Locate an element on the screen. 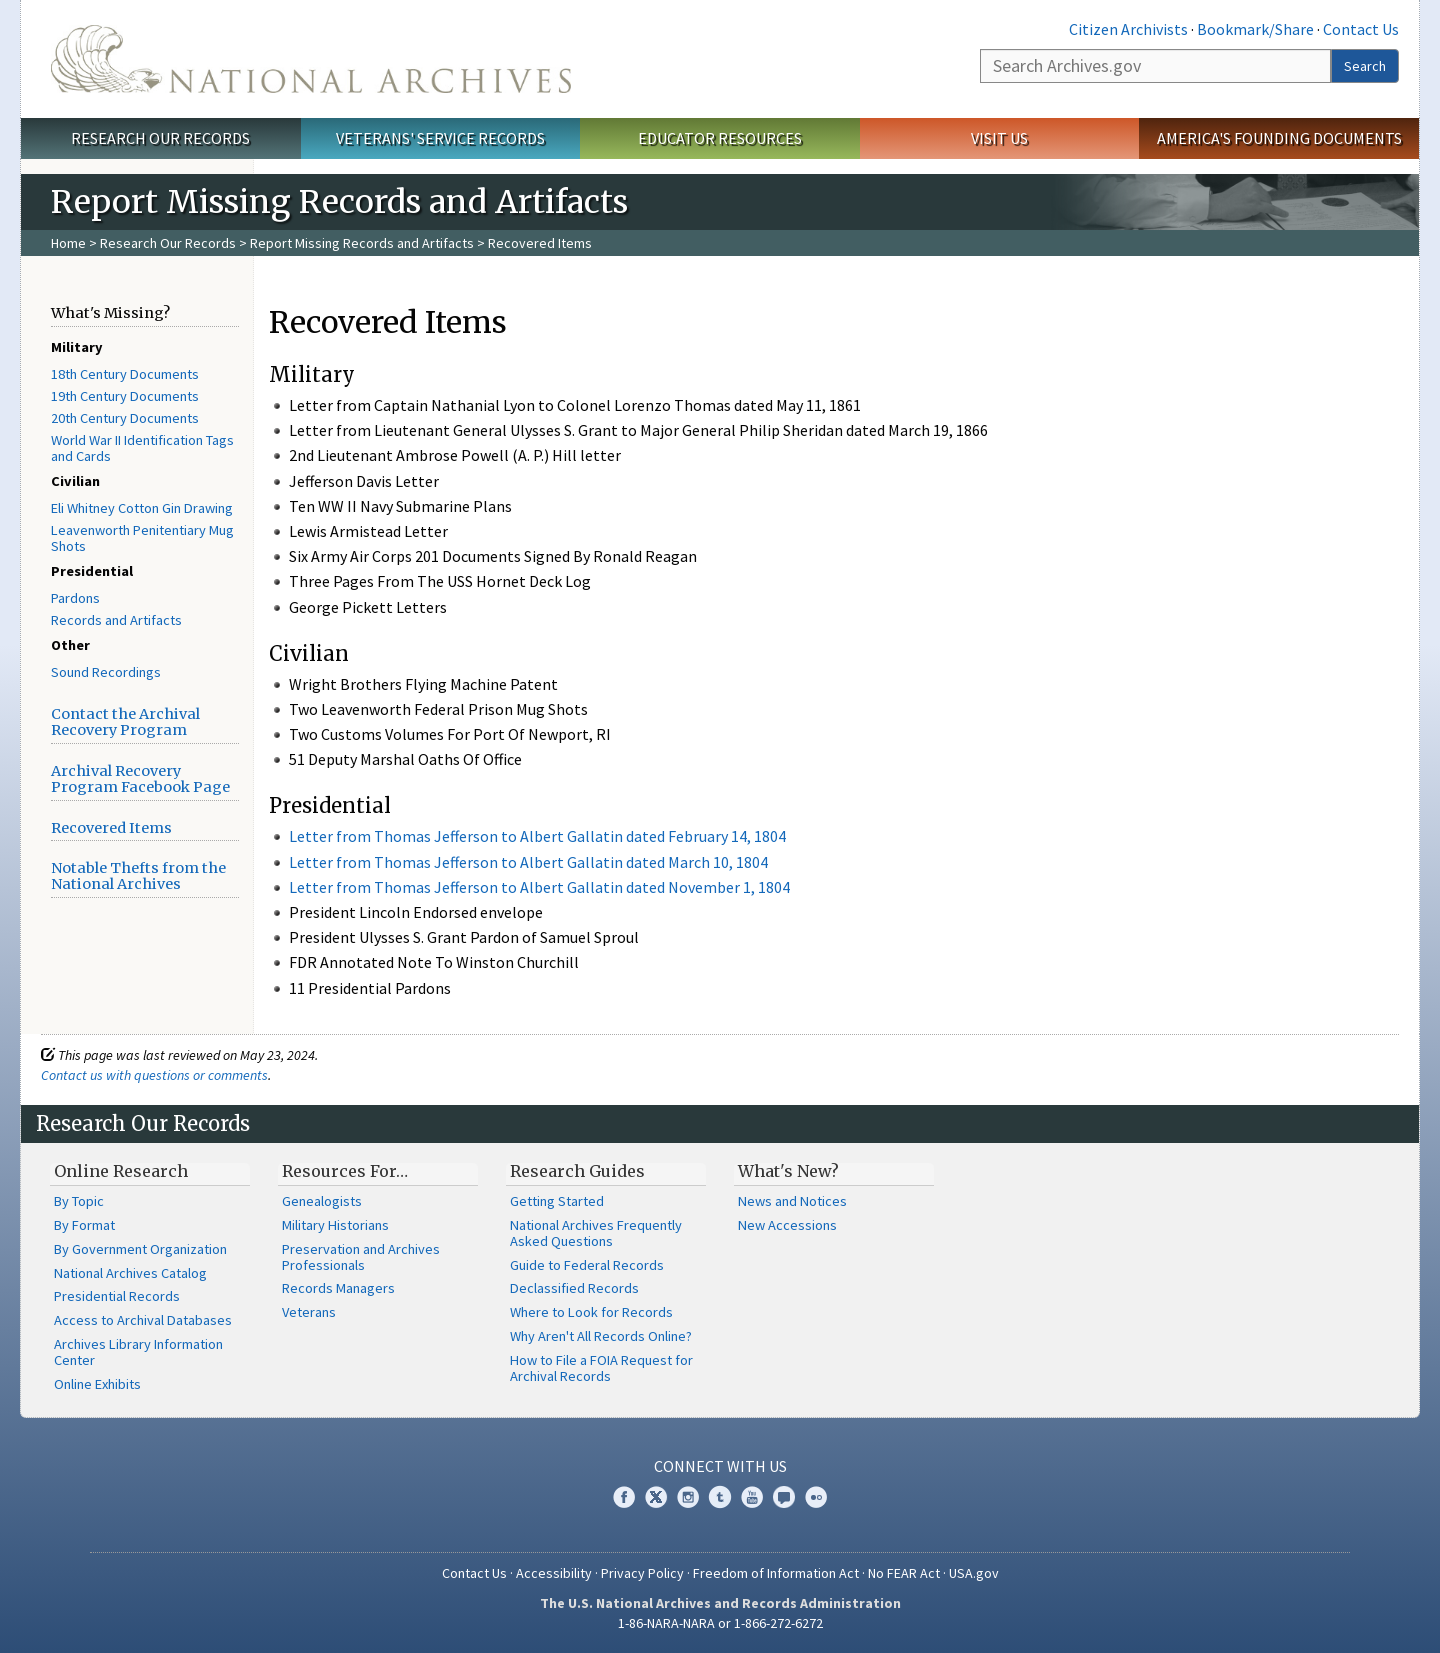  National Archives Catalog is located at coordinates (130, 1273).